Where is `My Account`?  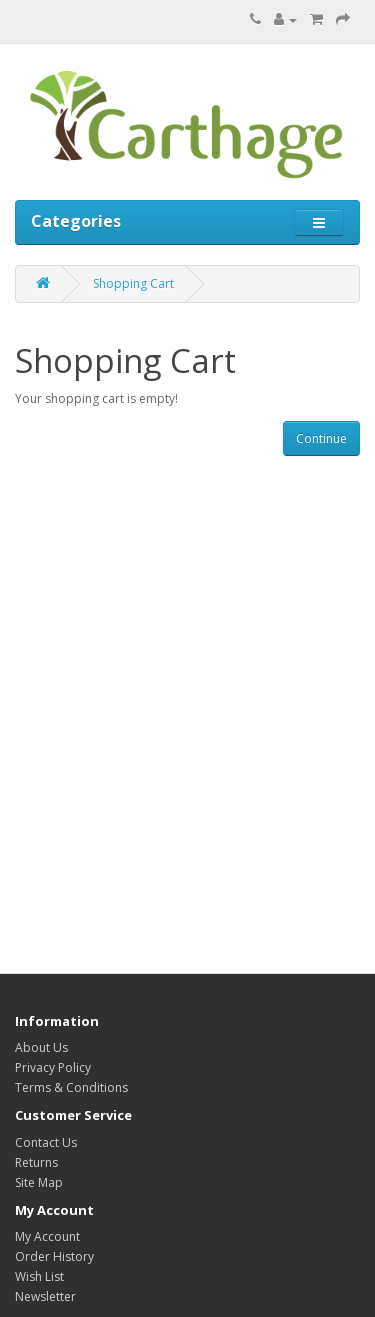
My Account is located at coordinates (47, 1236).